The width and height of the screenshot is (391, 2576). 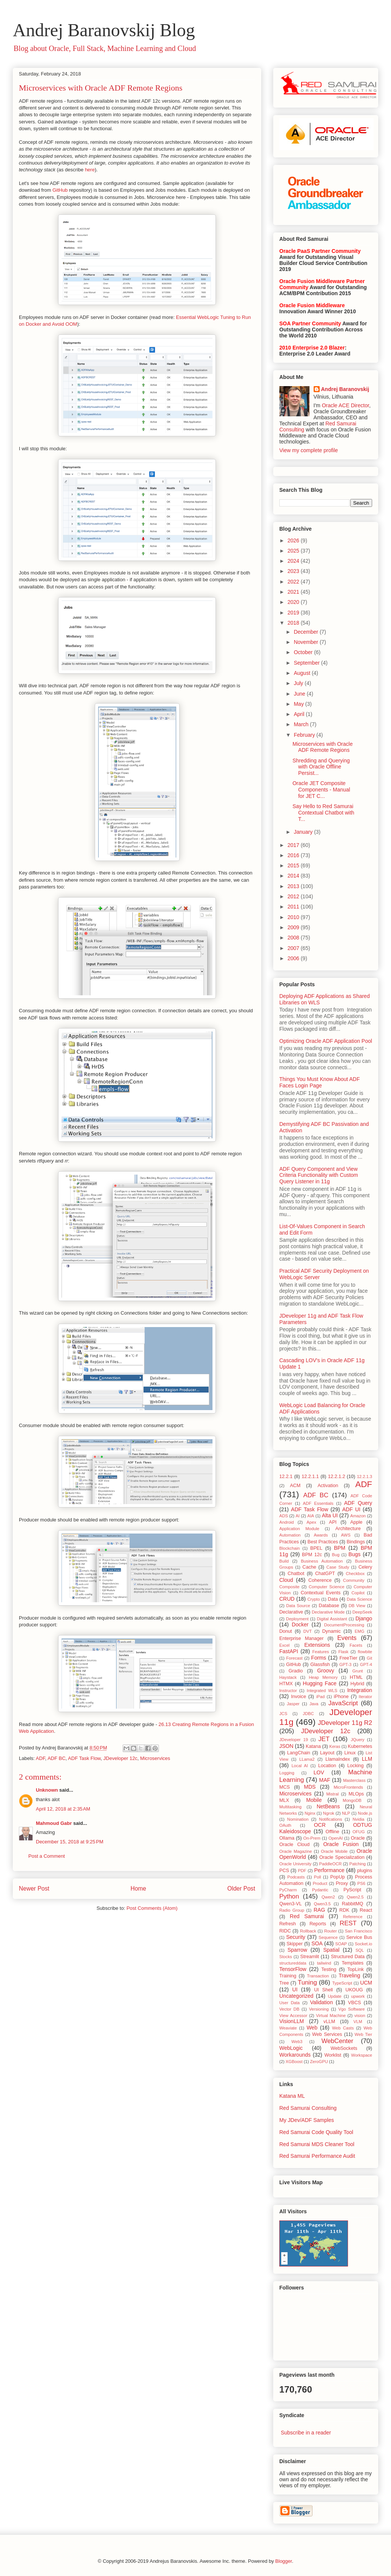 I want to click on RDK, so click(x=344, y=1910).